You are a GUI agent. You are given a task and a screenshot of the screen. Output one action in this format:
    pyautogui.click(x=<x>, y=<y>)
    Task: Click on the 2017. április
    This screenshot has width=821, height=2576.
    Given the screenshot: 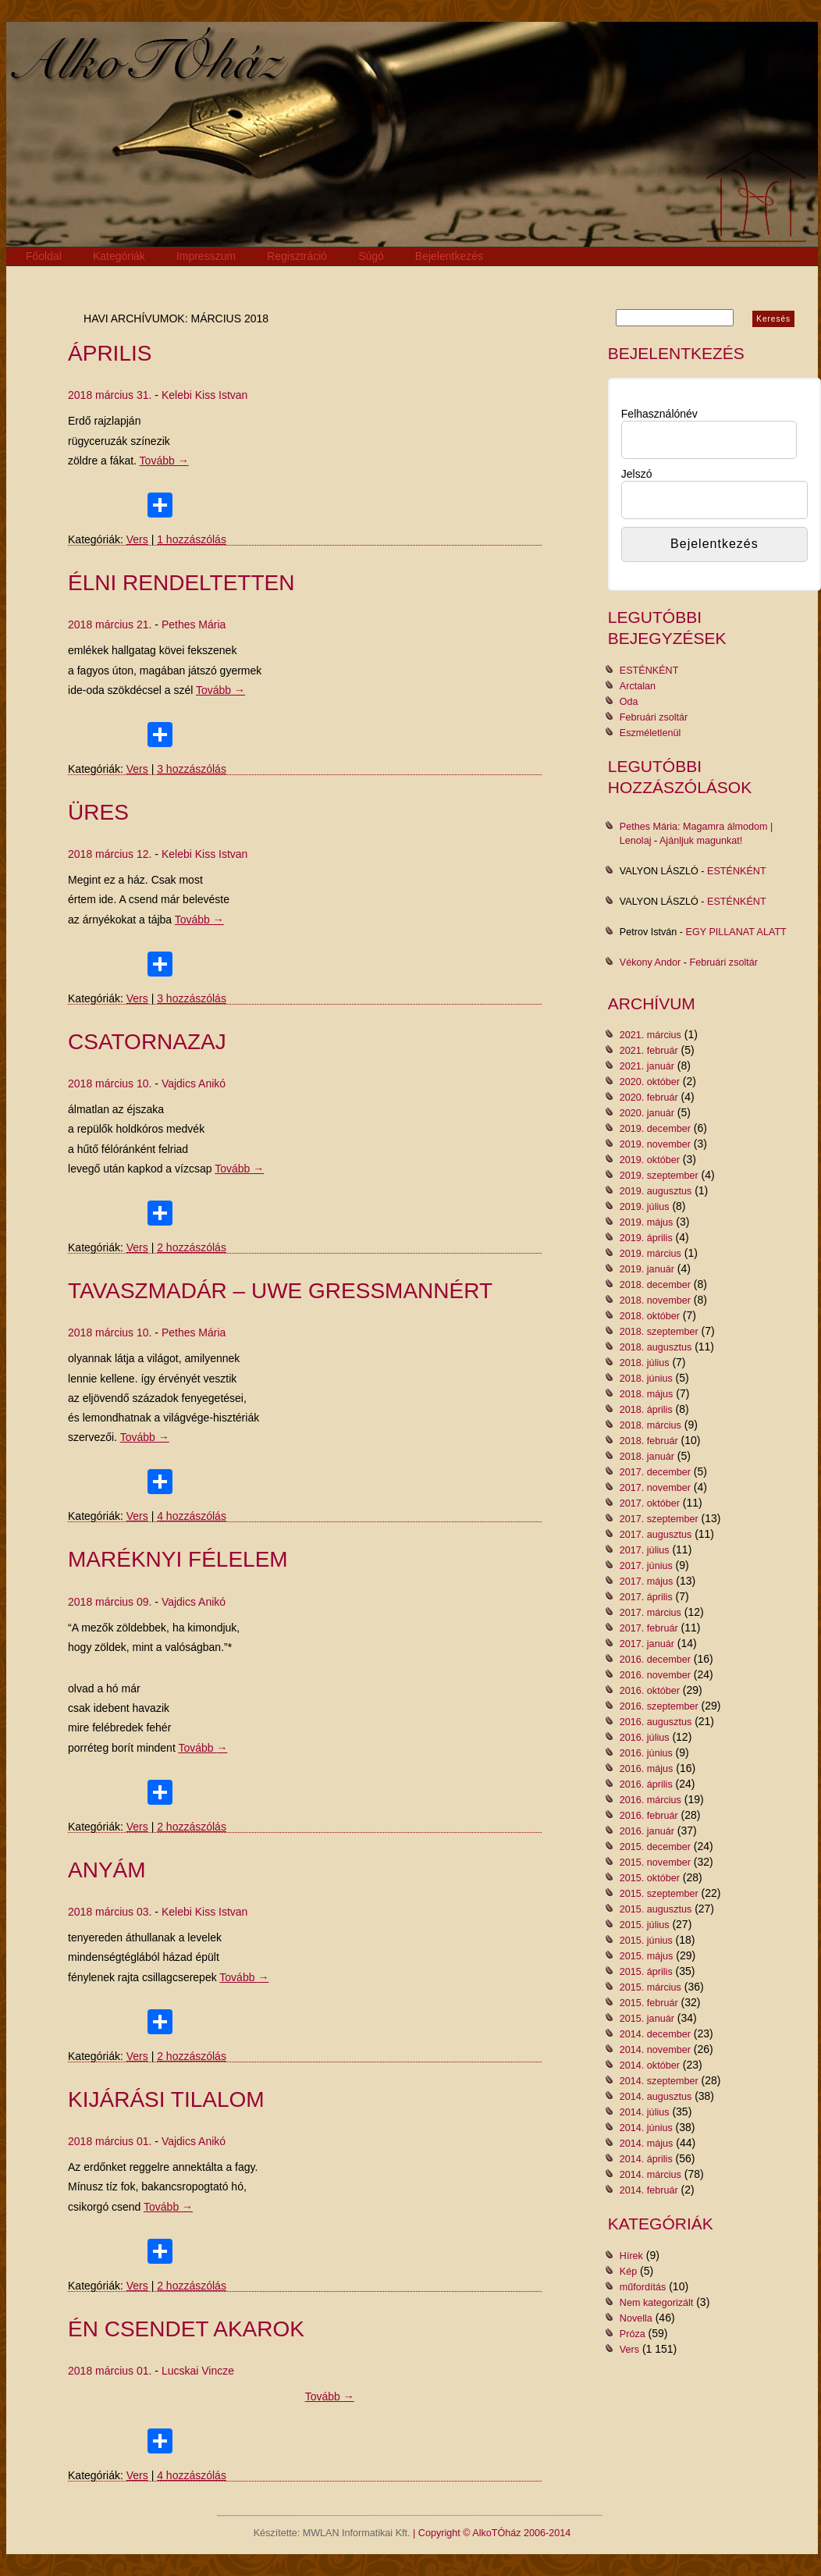 What is the action you would take?
    pyautogui.click(x=646, y=1597)
    